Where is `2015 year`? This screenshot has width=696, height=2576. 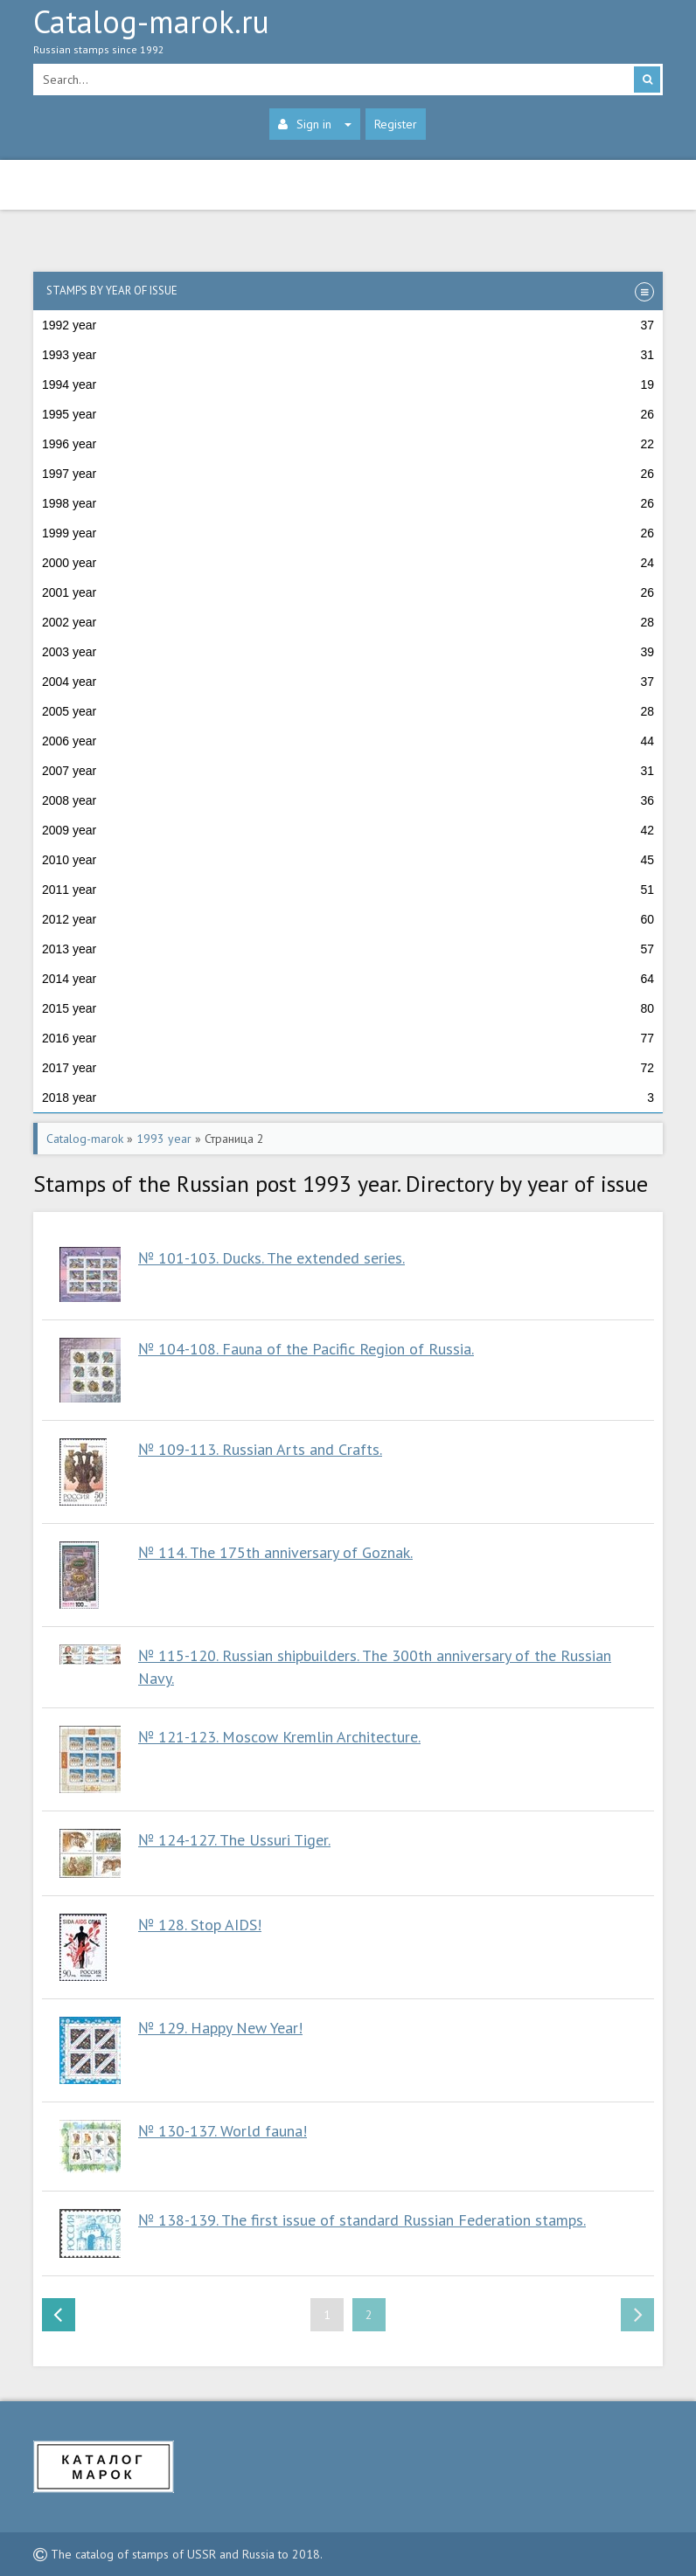 2015 year is located at coordinates (348, 1008).